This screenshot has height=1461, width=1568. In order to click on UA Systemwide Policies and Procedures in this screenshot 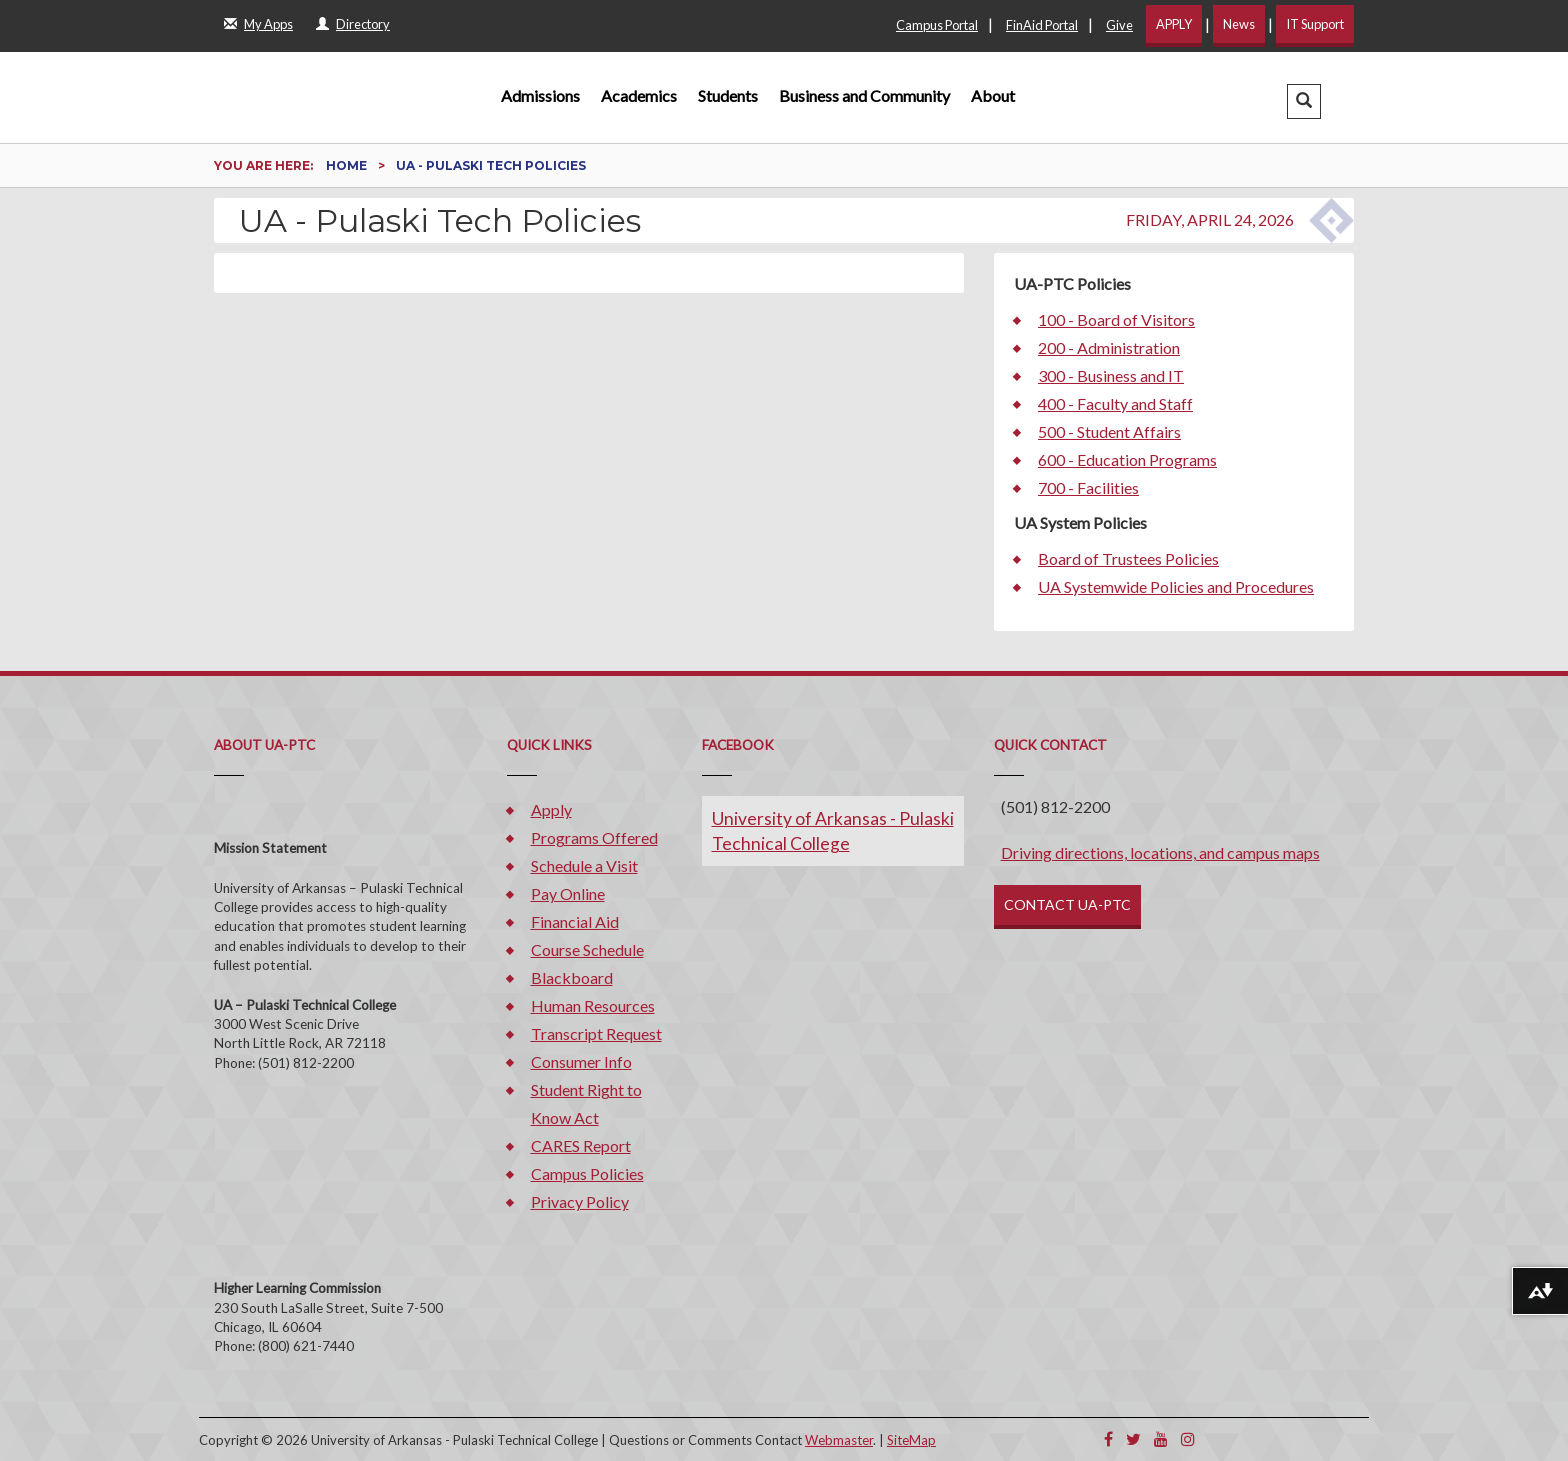, I will do `click(1176, 586)`.